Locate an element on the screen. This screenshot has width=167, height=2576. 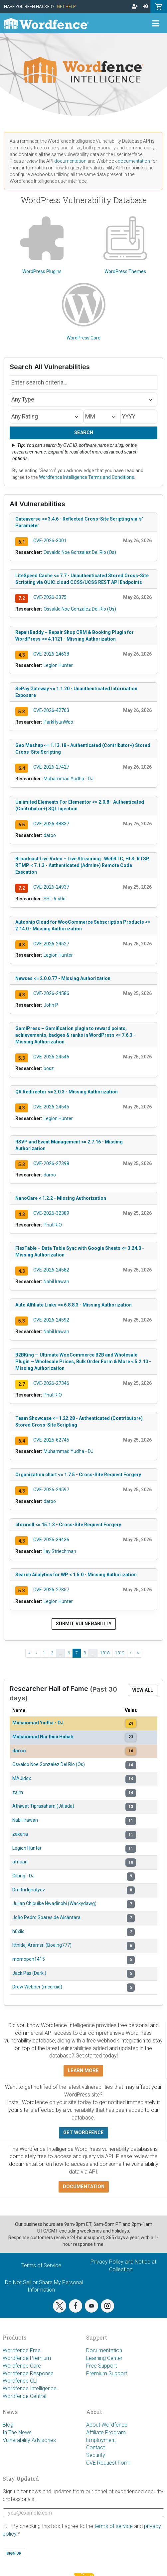
Muhammad Nur Ibnu Hubab is located at coordinates (42, 1736).